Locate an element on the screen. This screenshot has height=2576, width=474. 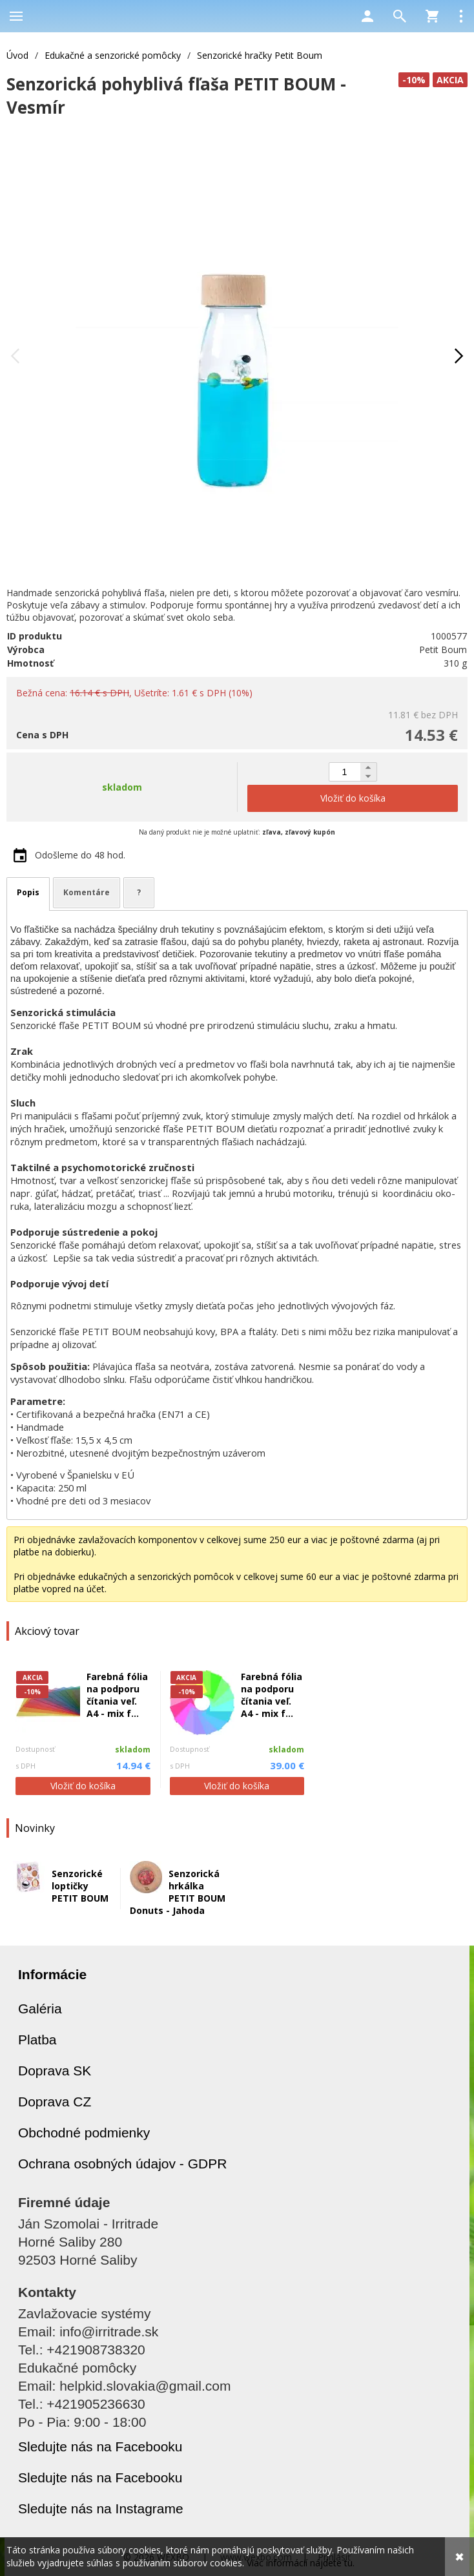
Doprava CZ is located at coordinates (54, 2101).